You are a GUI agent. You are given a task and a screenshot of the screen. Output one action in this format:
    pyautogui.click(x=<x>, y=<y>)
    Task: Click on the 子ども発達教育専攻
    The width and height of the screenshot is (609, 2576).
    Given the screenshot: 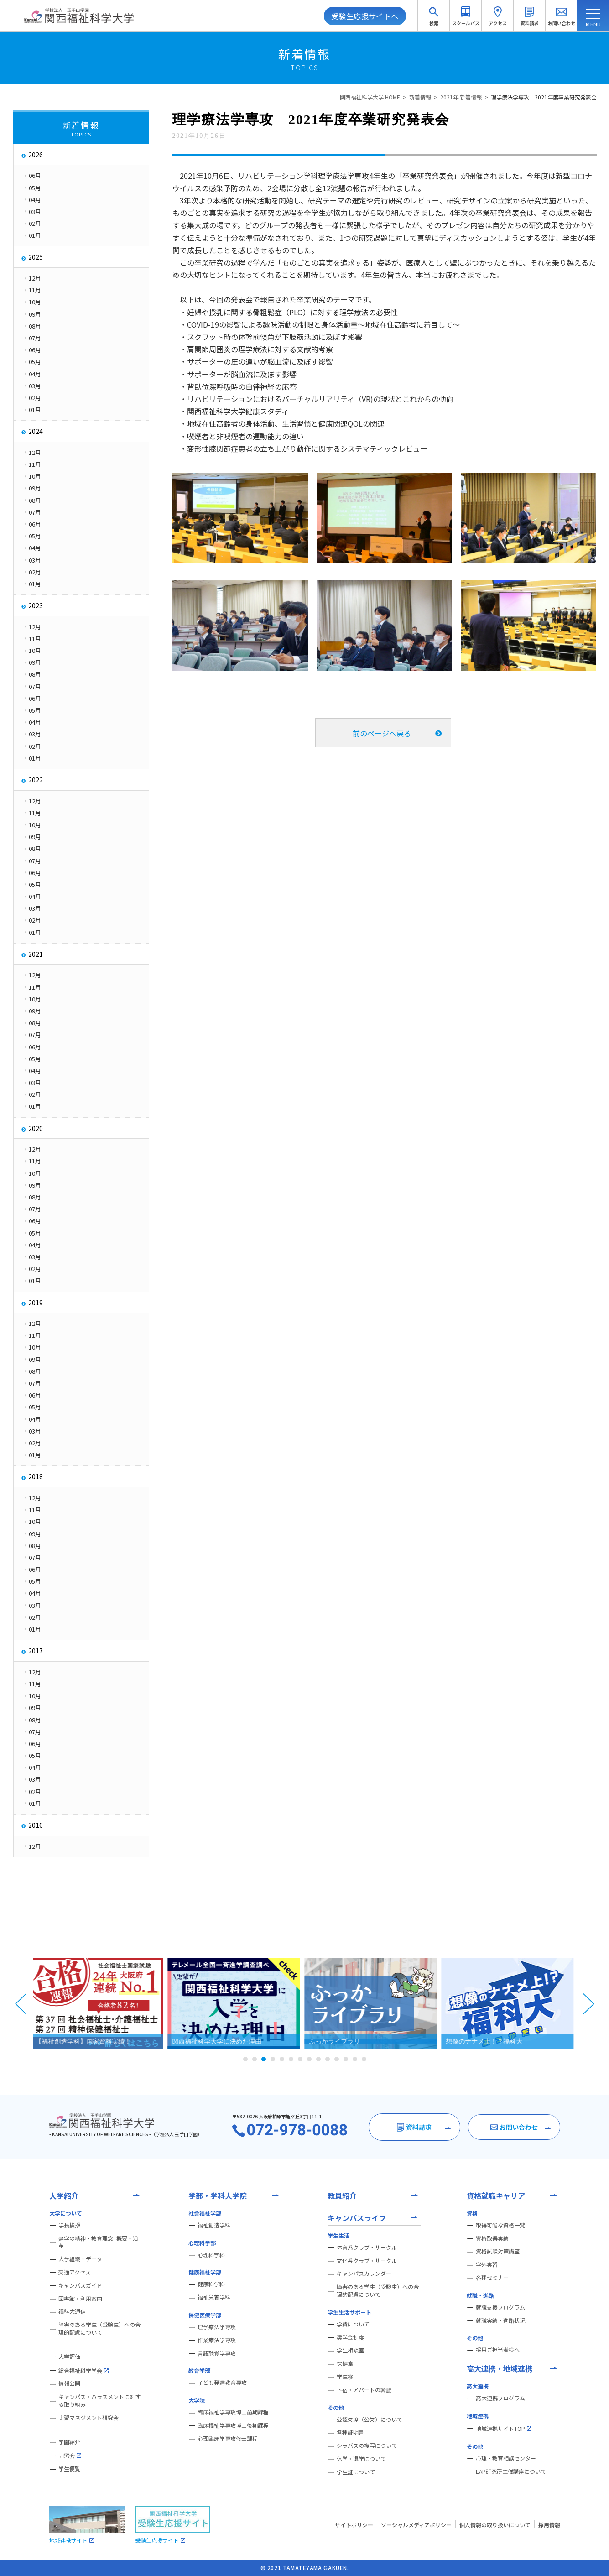 What is the action you would take?
    pyautogui.click(x=222, y=2382)
    